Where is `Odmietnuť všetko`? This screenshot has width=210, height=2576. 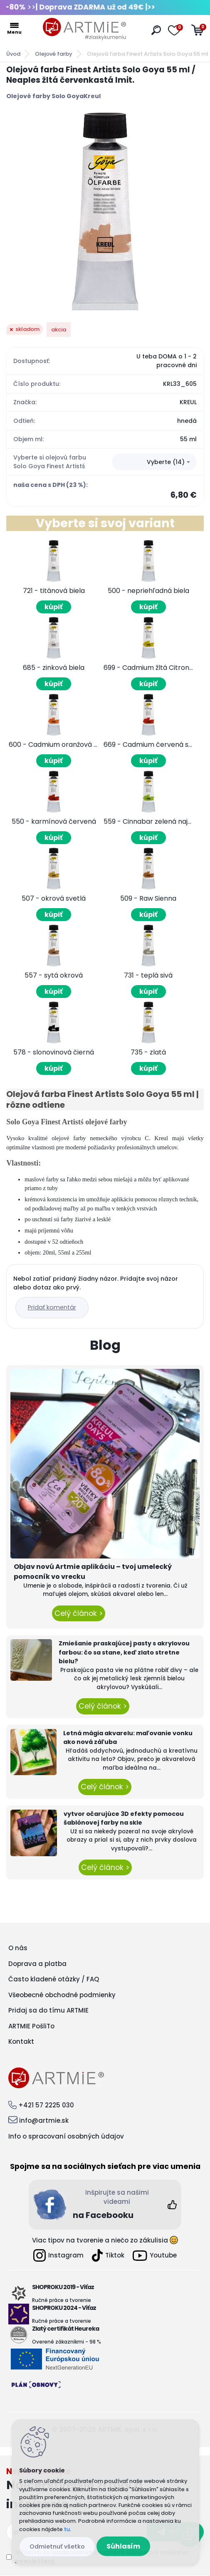
Odmietnuť všetko is located at coordinates (57, 2546).